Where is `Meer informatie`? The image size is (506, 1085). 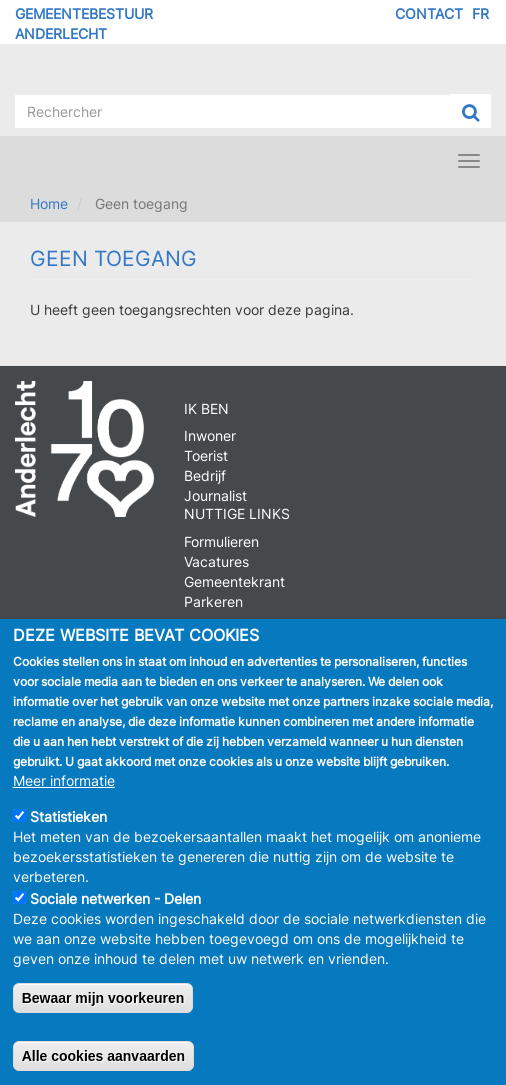 Meer informatie is located at coordinates (64, 789).